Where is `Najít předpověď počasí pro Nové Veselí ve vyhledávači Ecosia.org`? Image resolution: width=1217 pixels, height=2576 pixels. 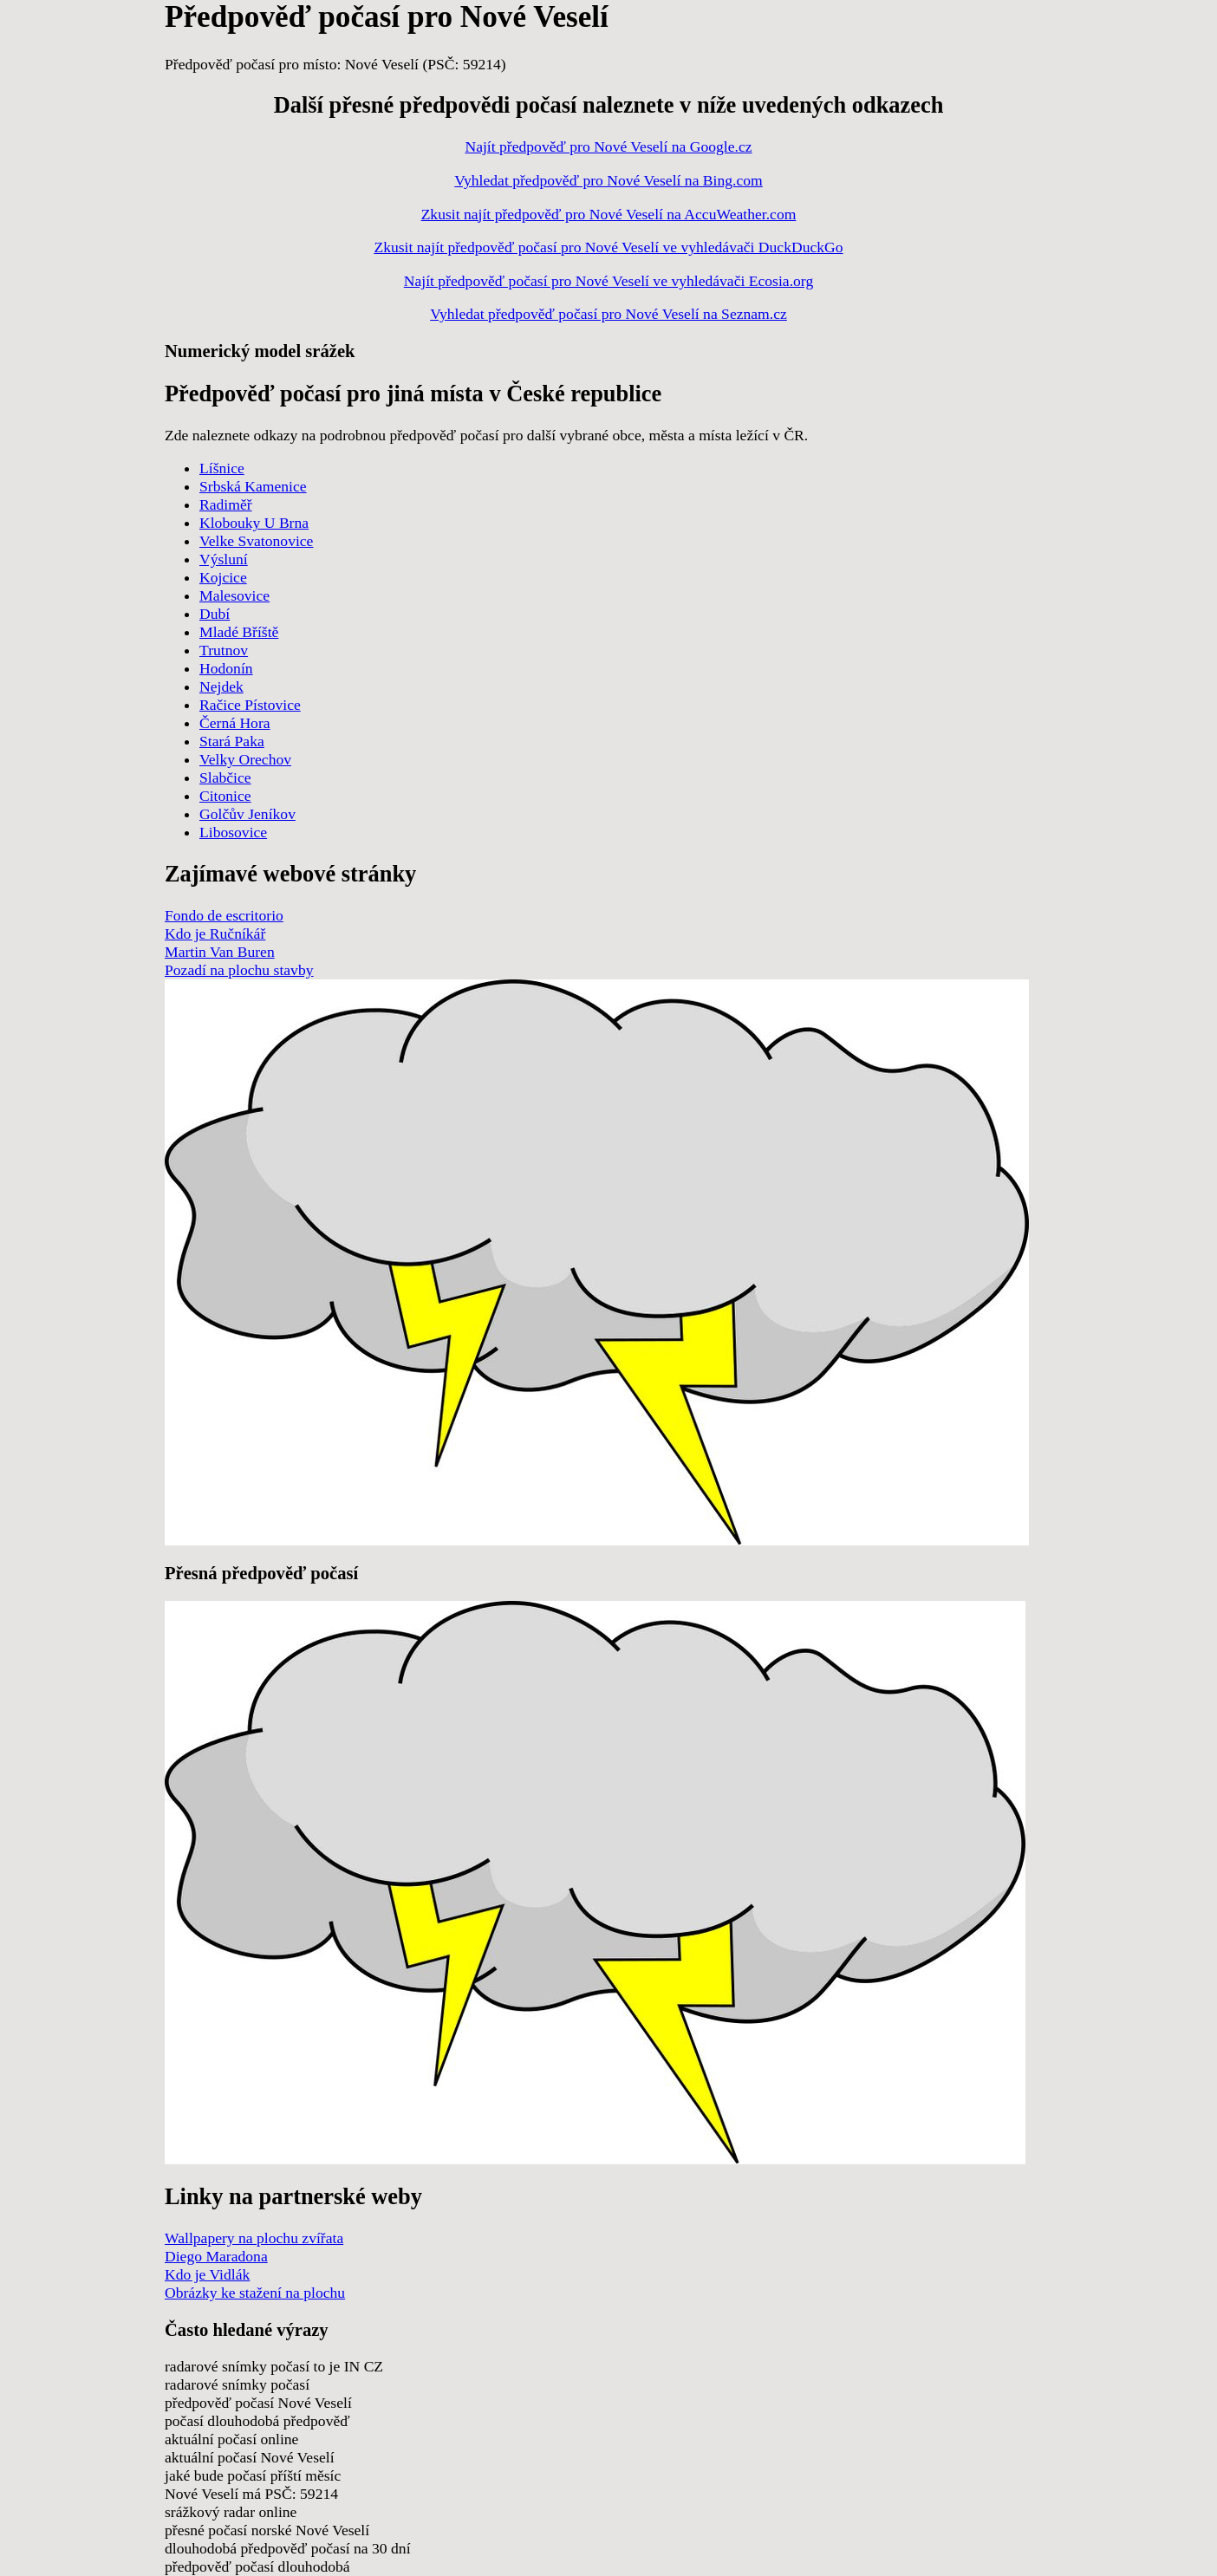
Najít předpověď počasí pro Nové Veselí ve vyhledávači Ecosia.org is located at coordinates (608, 280).